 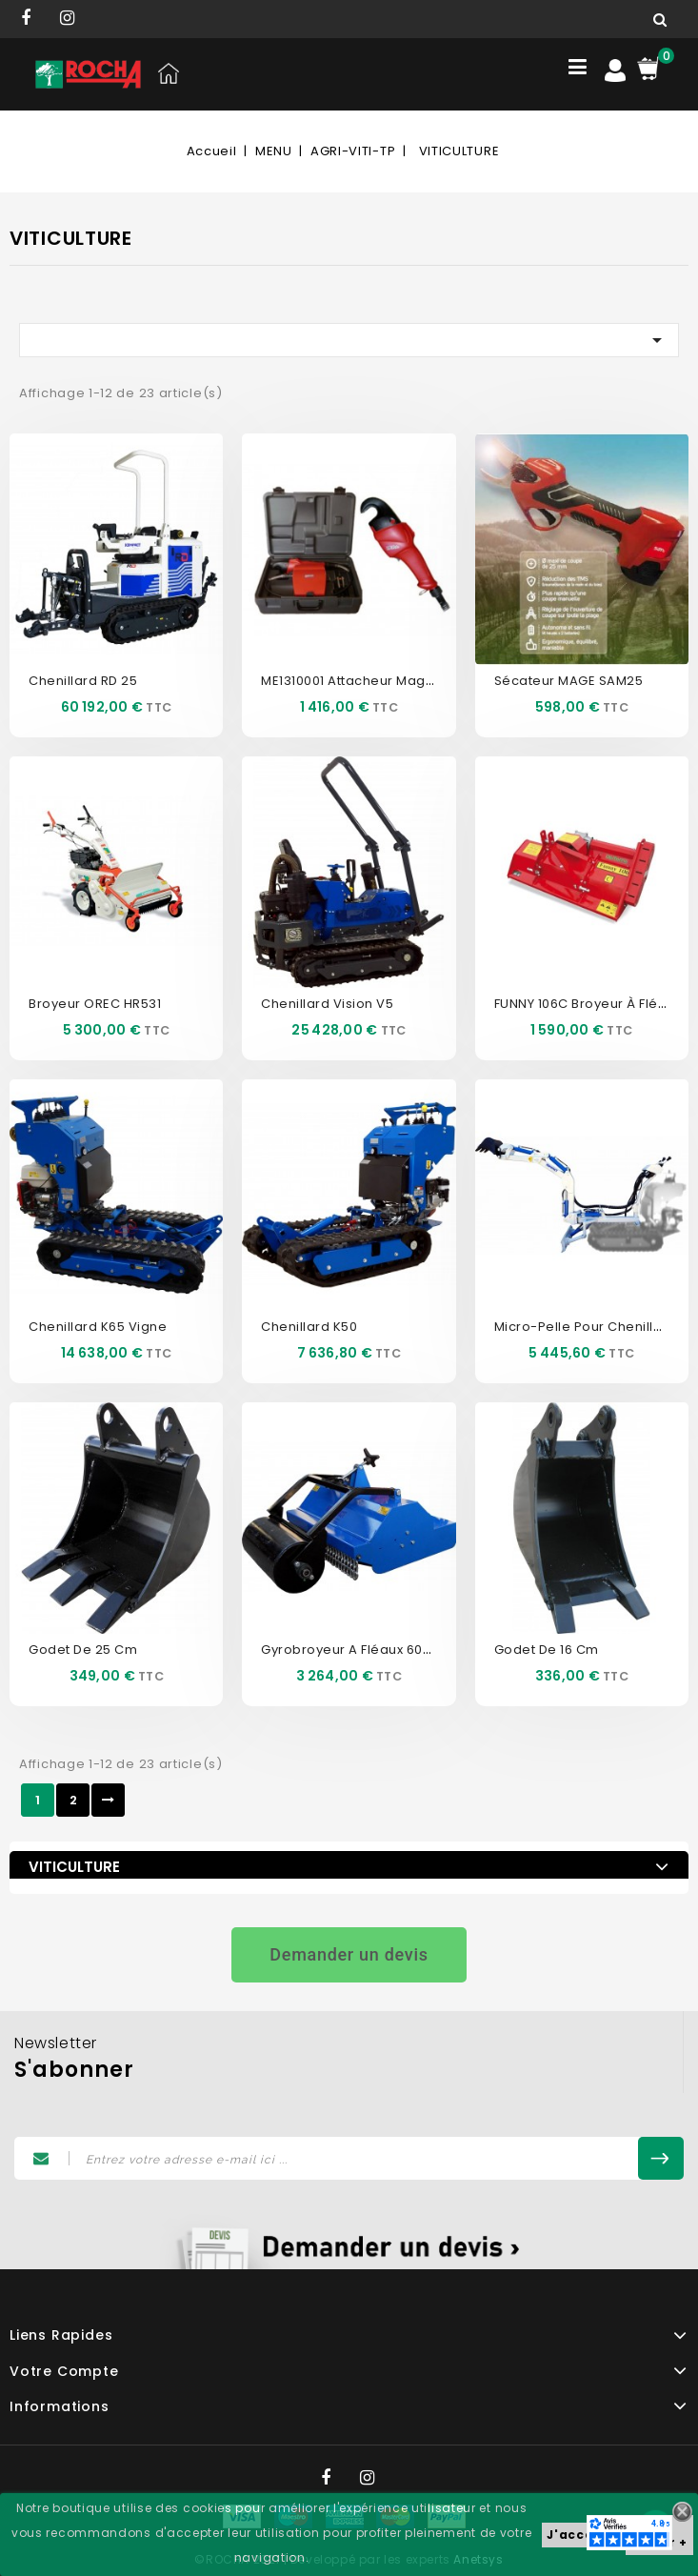 I want to click on Gyrobroyeur a fléaux 60cm..., so click(x=357, y=1649).